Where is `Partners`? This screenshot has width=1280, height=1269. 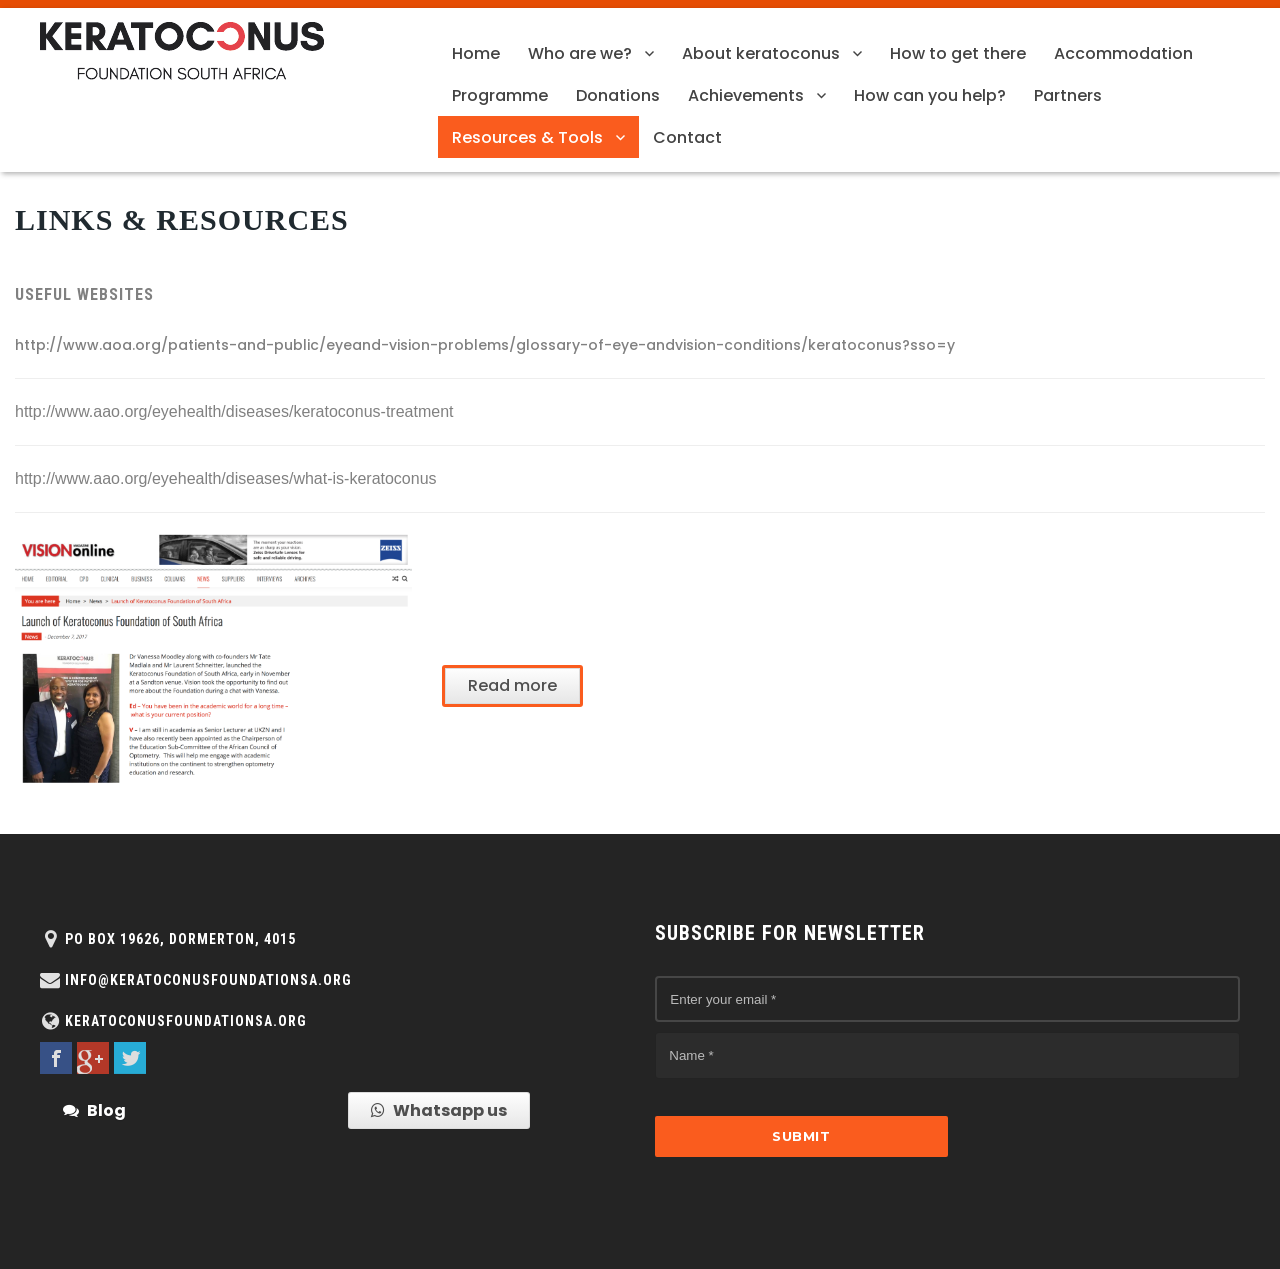
Partners is located at coordinates (1068, 95).